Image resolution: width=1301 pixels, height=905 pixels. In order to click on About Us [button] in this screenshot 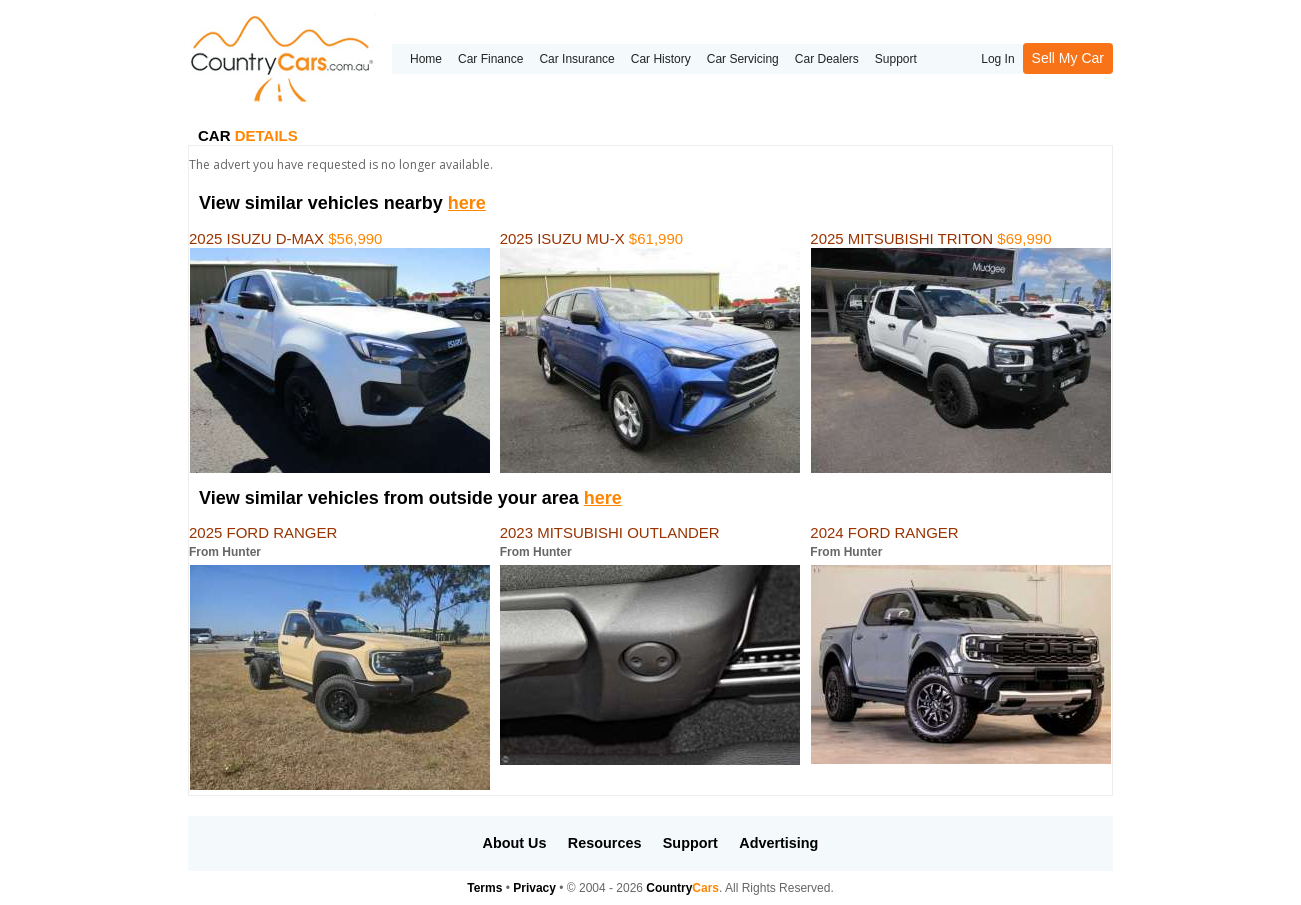, I will do `click(515, 843)`.